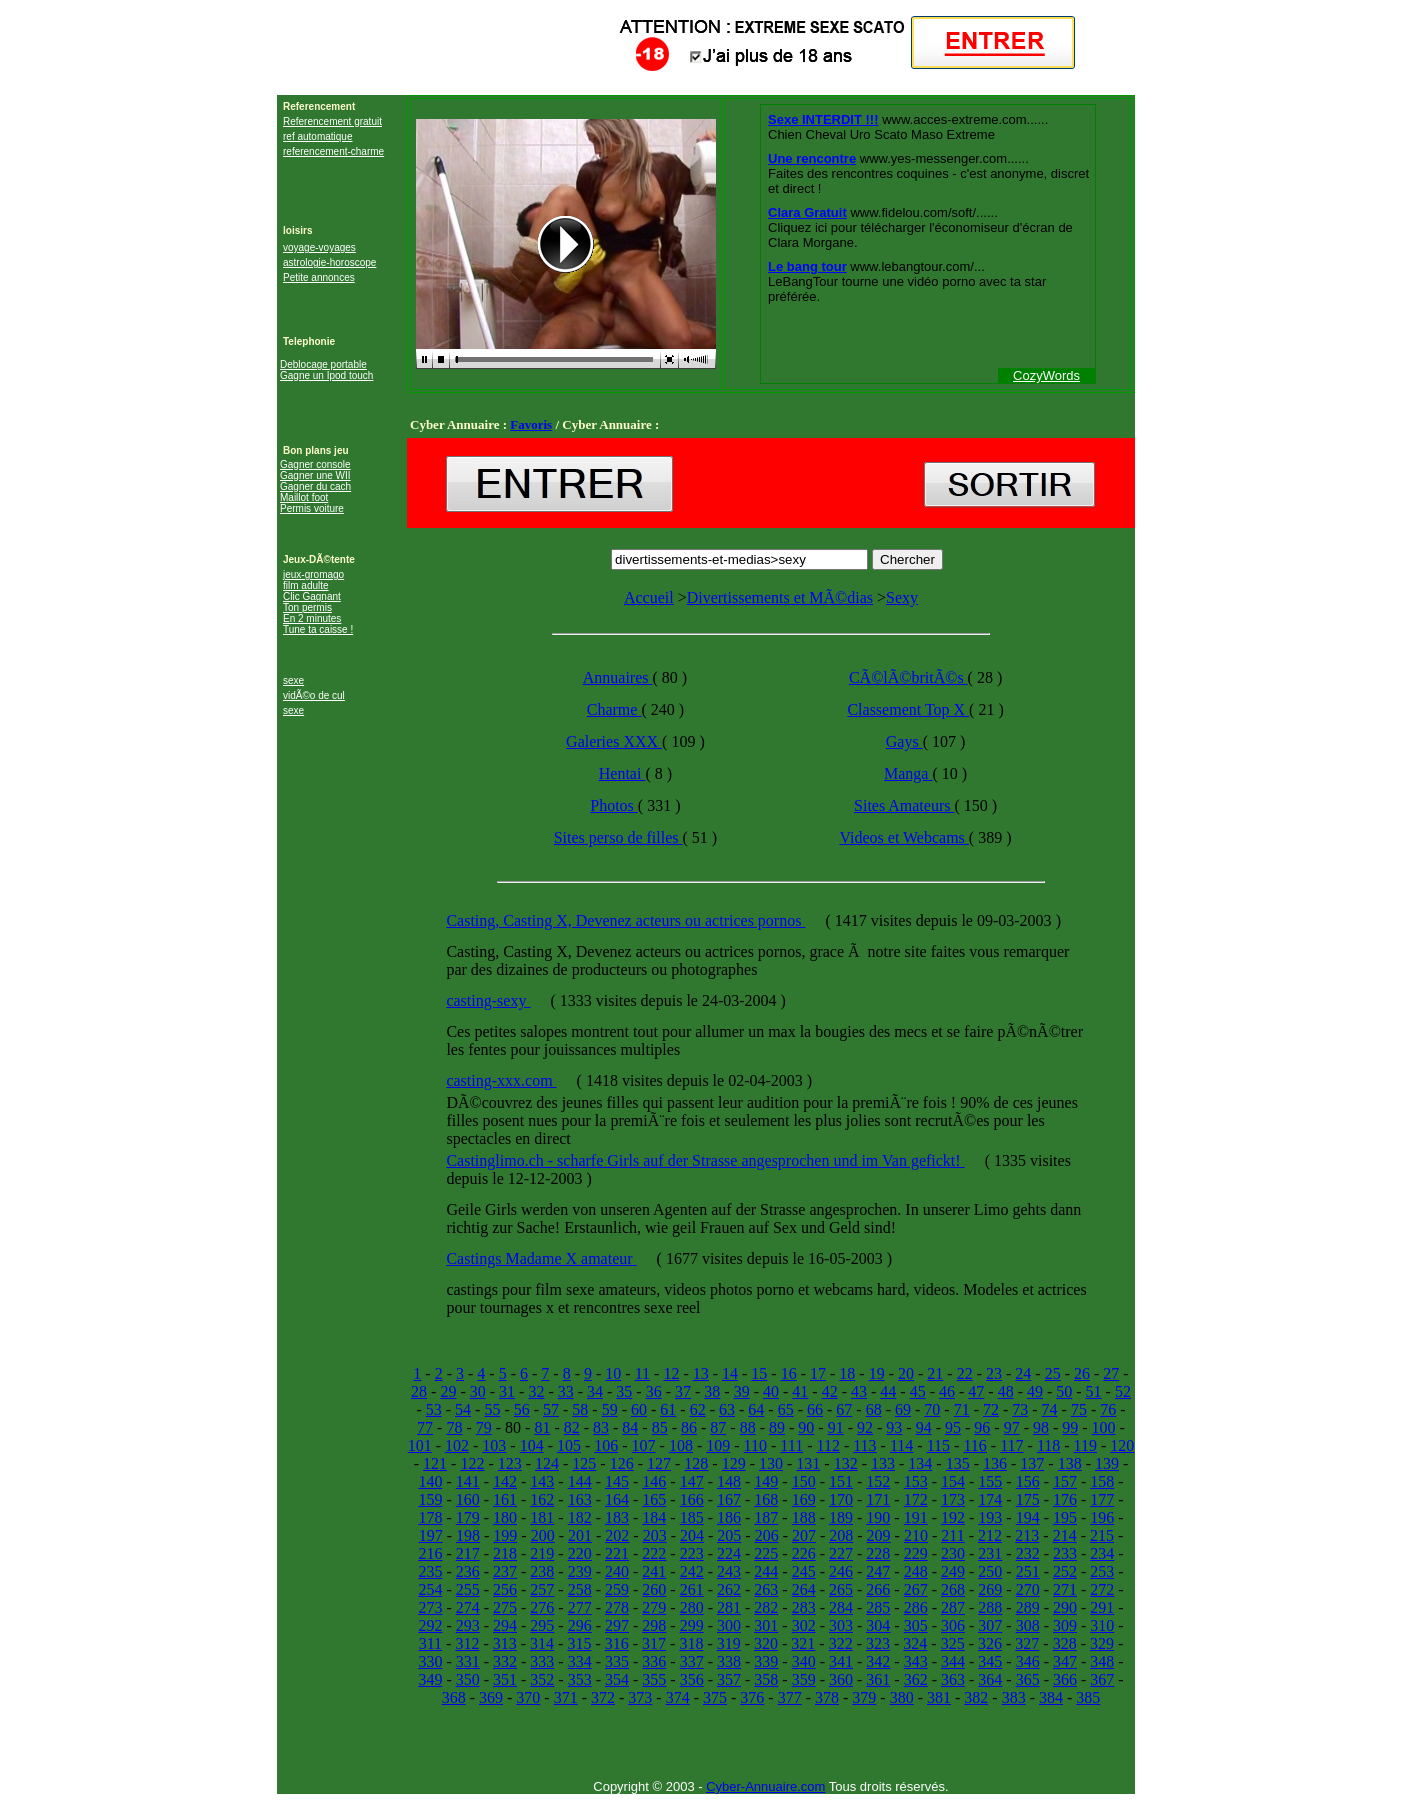 The image size is (1412, 1802). I want to click on 56, so click(522, 1409).